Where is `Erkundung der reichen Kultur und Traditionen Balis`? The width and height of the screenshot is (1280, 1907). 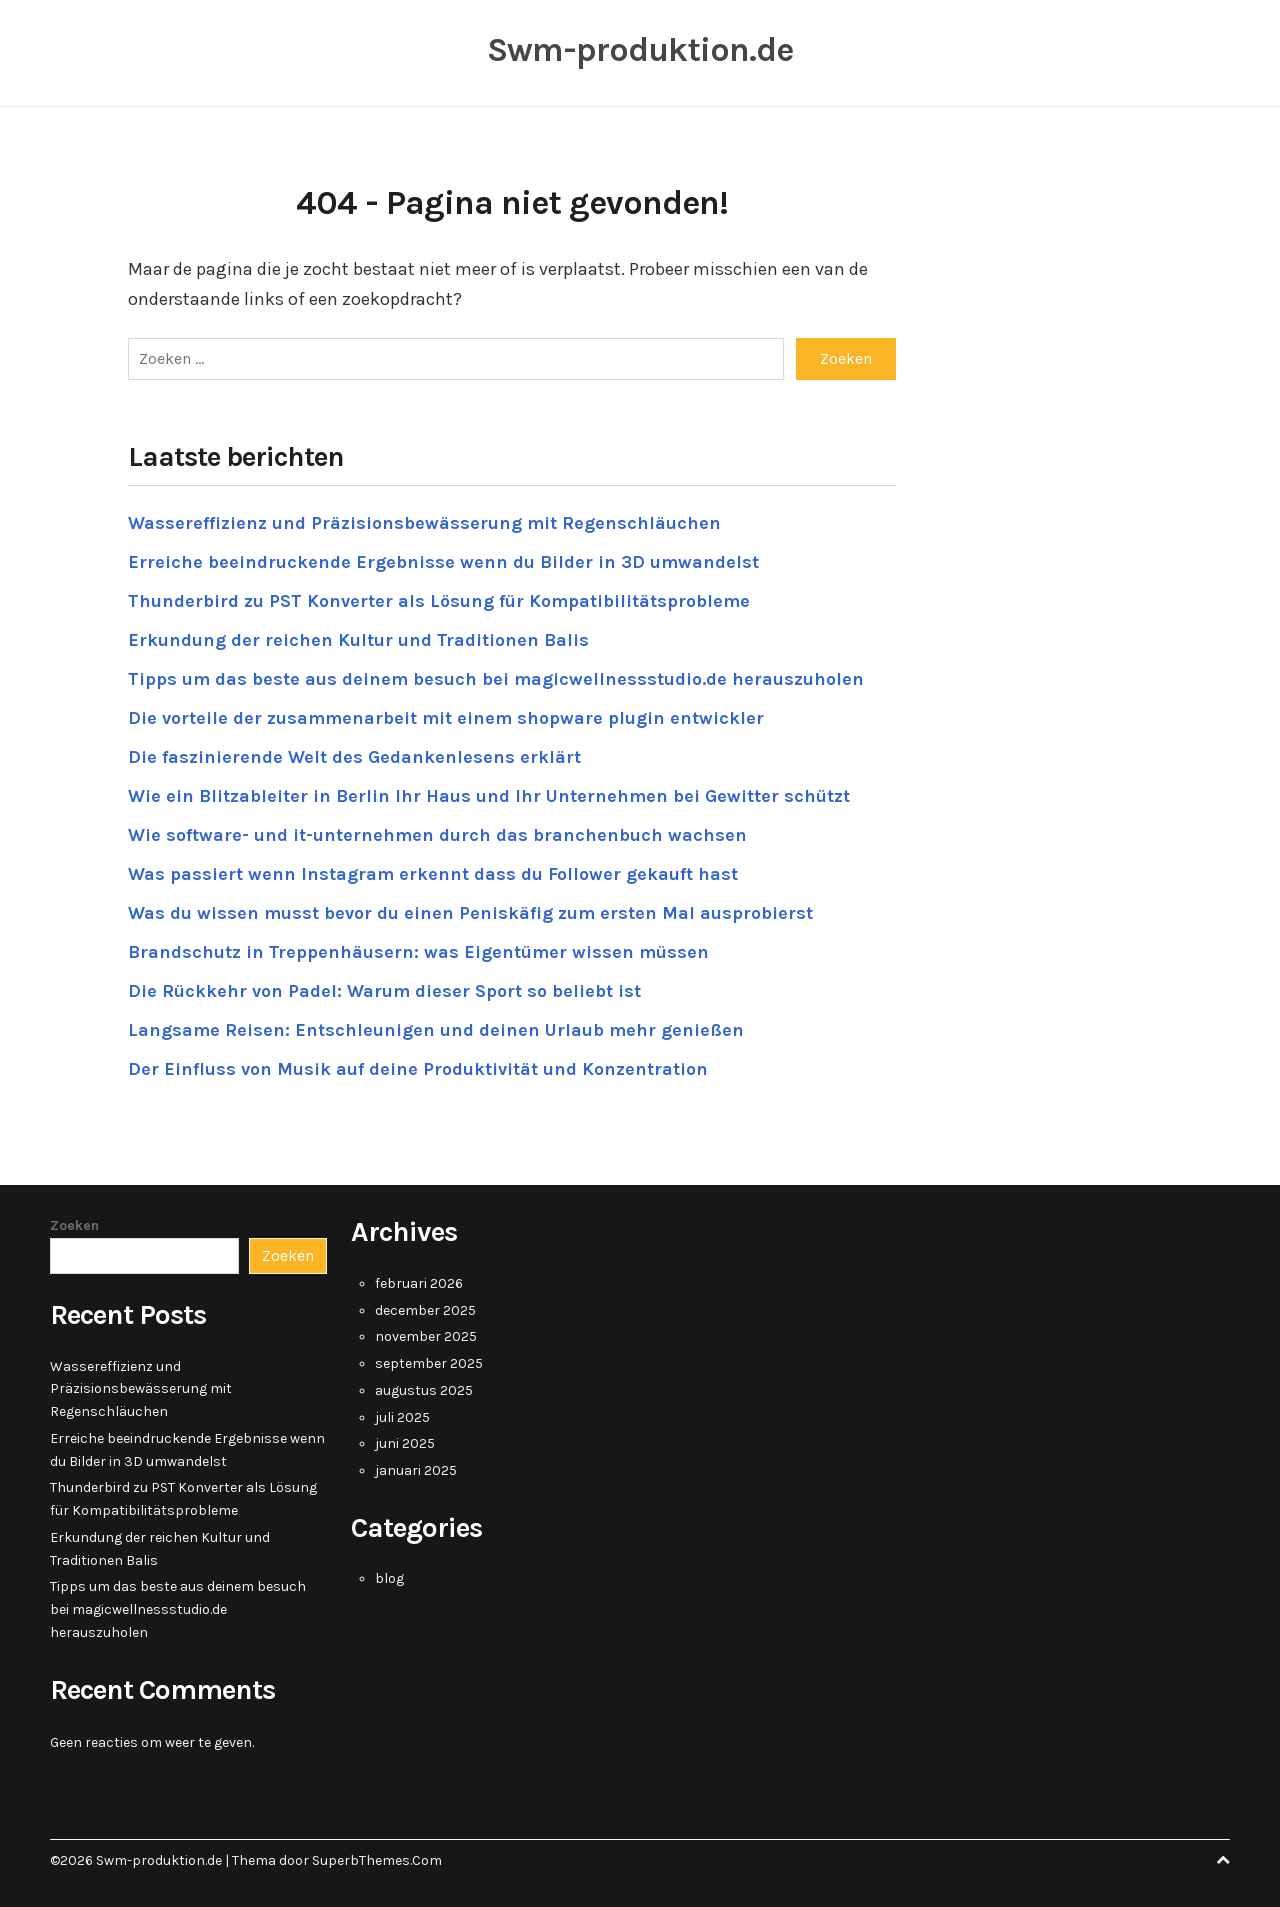 Erkundung der reichen Kultur und Traditionen Balis is located at coordinates (358, 640).